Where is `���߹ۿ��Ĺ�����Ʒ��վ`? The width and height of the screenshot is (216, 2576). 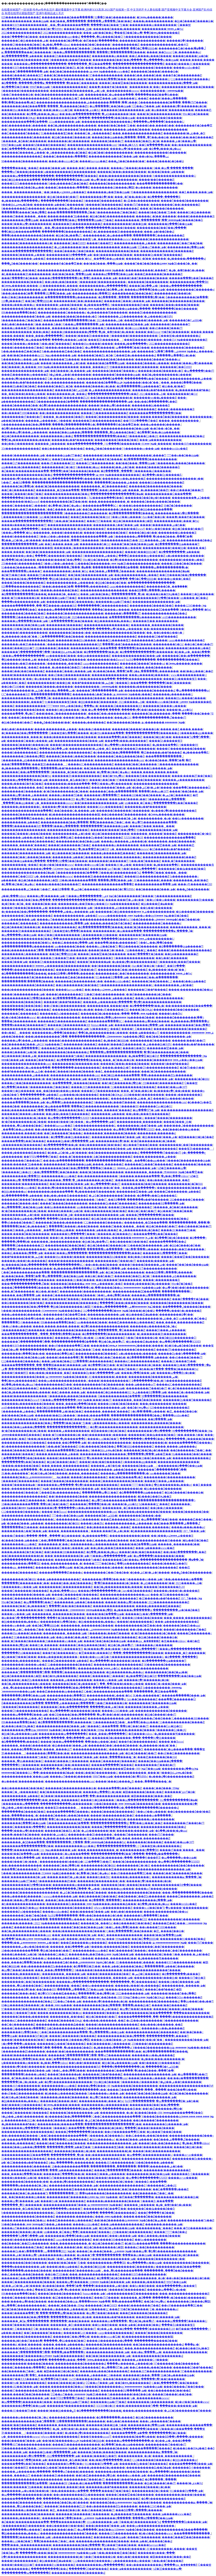 ���߹ۿ��Ĺ�����Ʒ��վ is located at coordinates (66, 1318).